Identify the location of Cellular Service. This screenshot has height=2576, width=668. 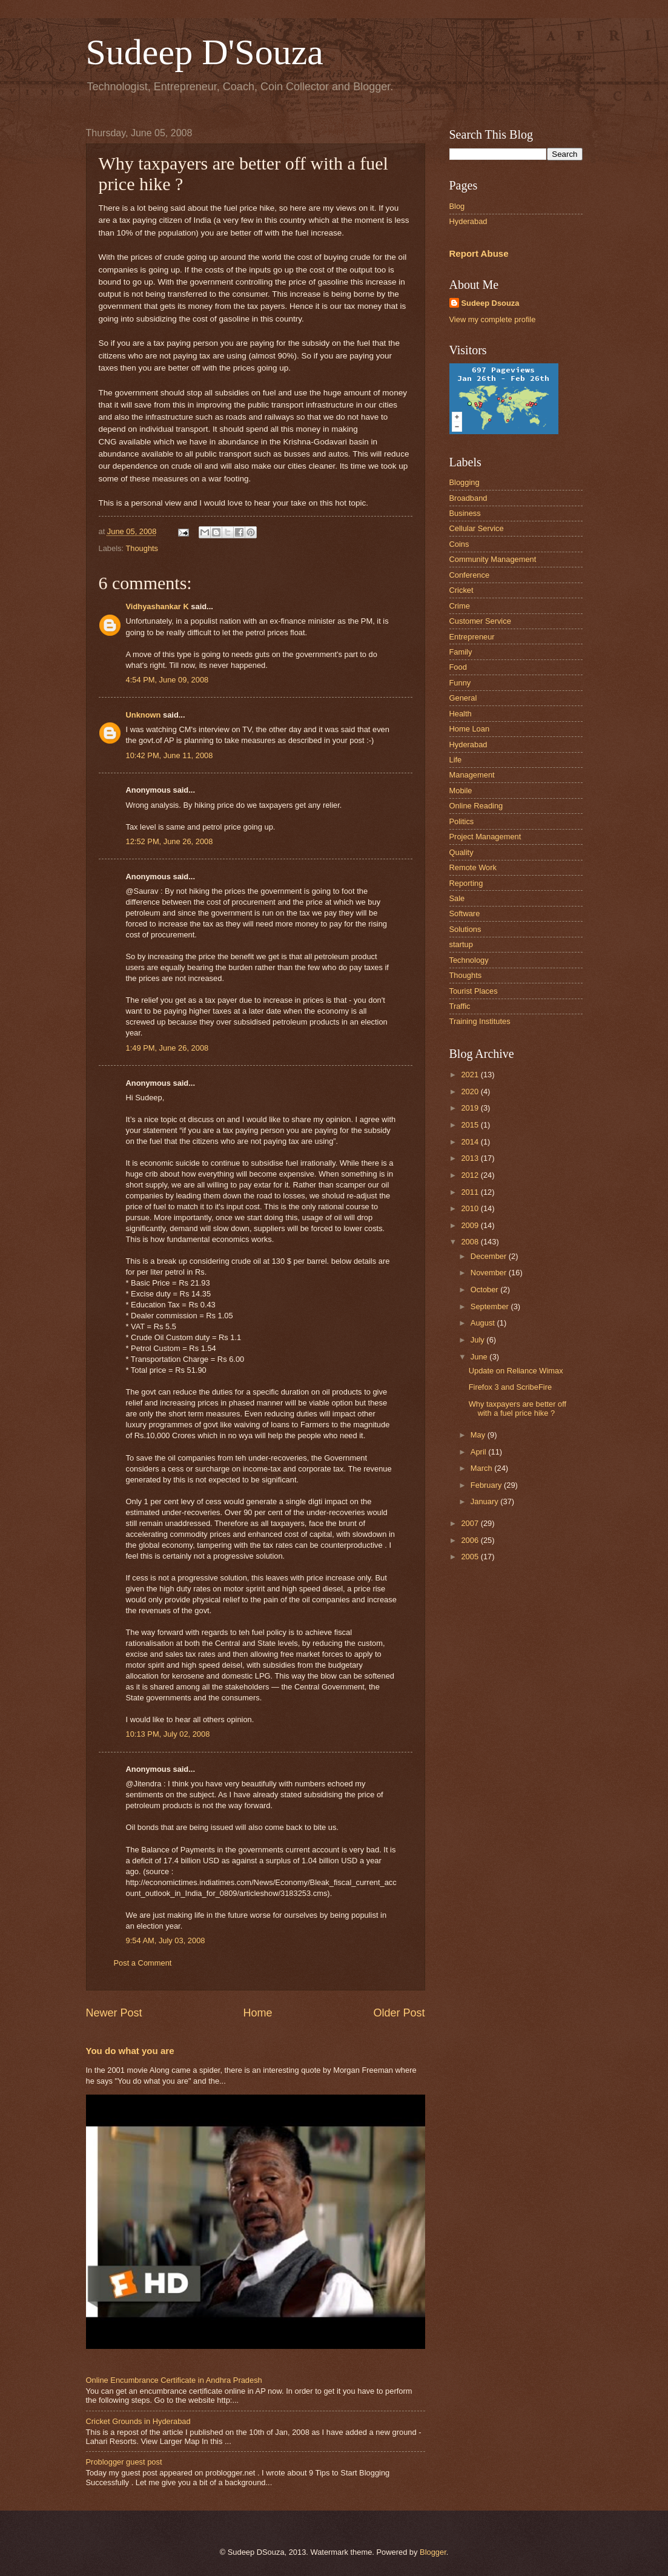
(476, 528).